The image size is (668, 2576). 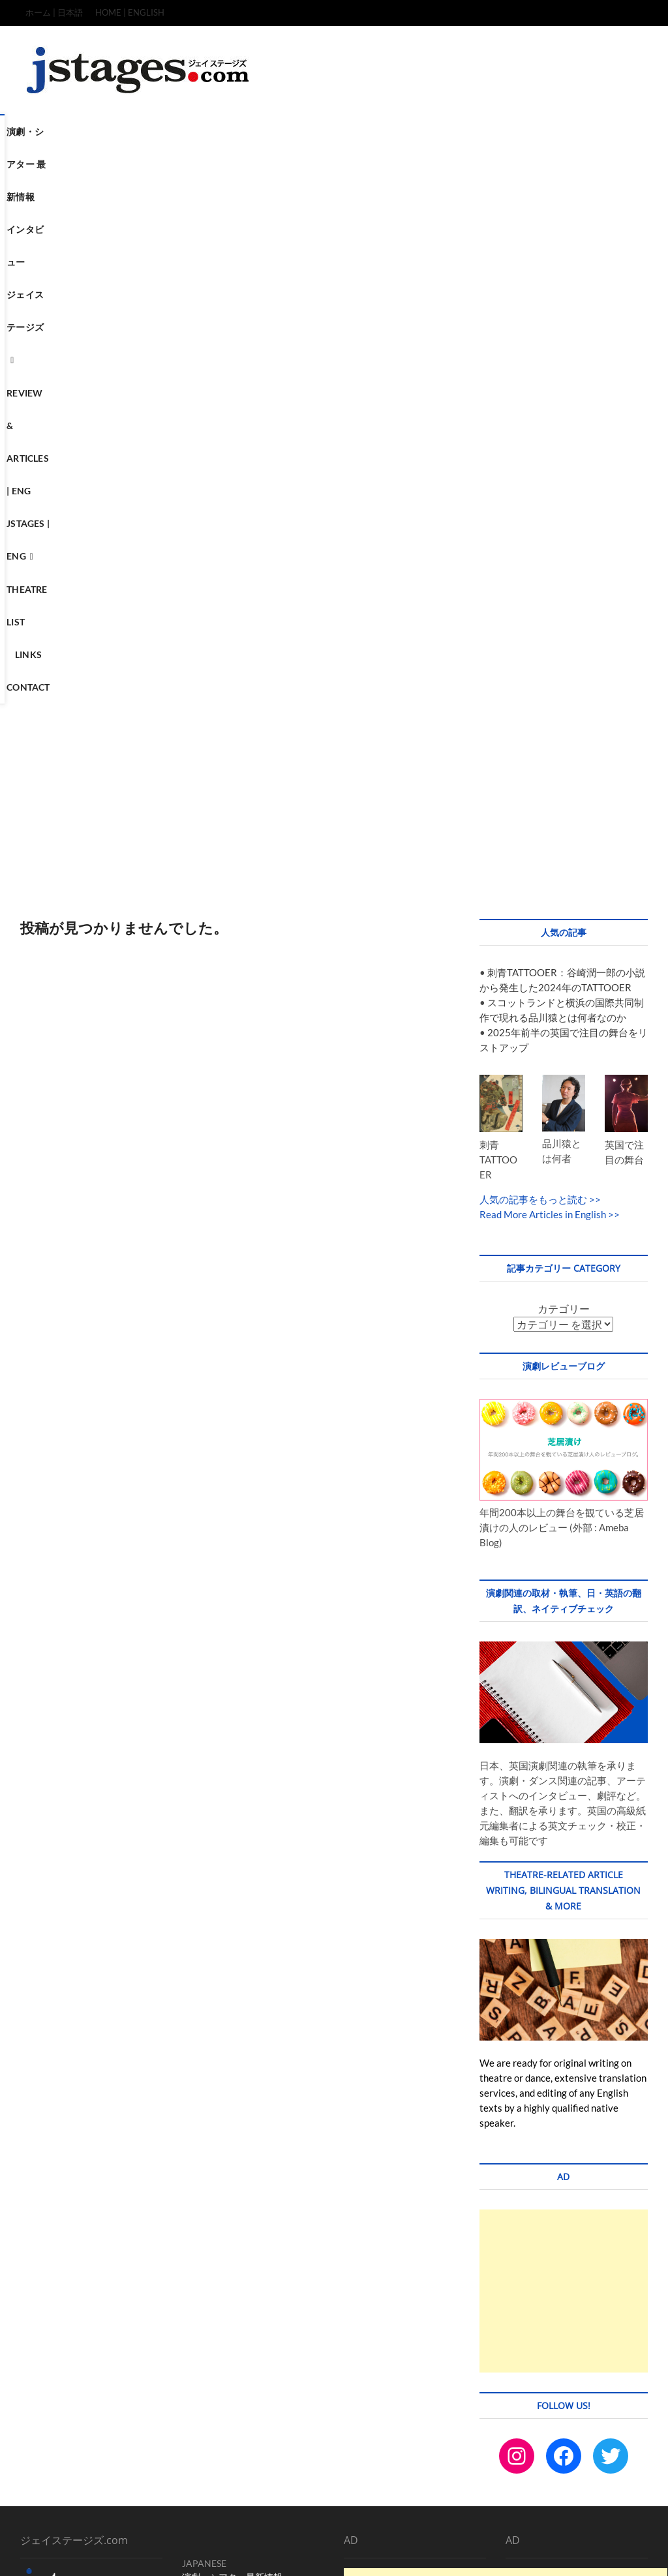 What do you see at coordinates (83, 2552) in the screenshot?
I see `ジェイステージズ | jstages.com` at bounding box center [83, 2552].